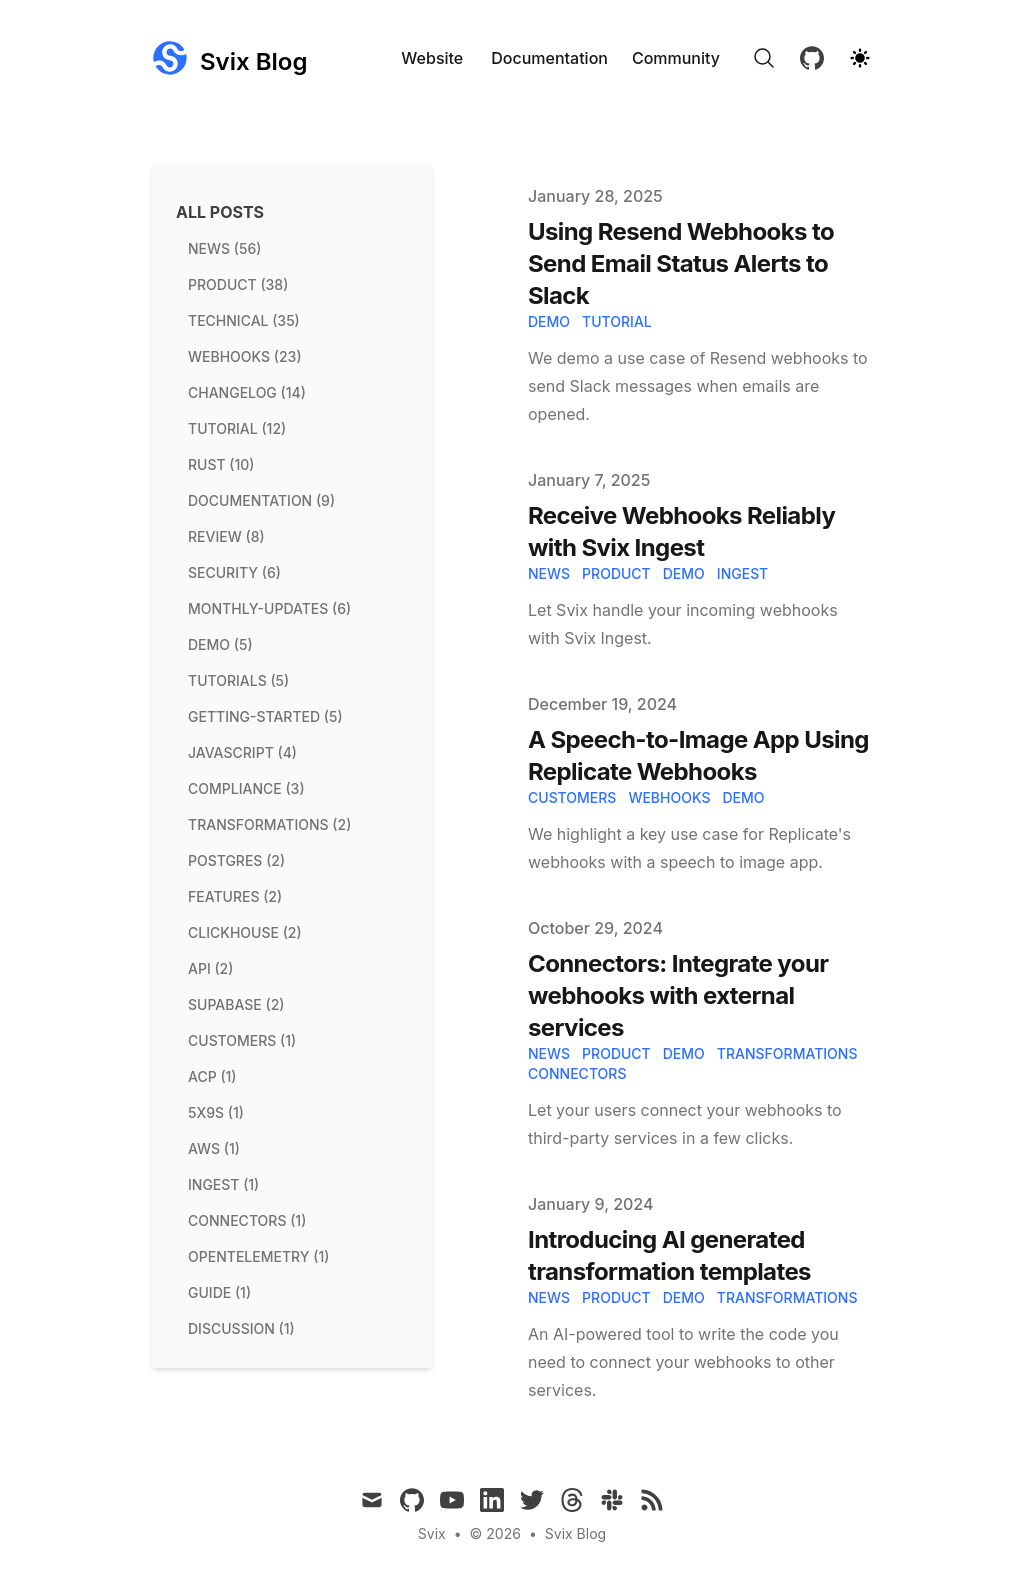  Describe the element at coordinates (246, 788) in the screenshot. I see `compliance (3) [View posts tagged compliance]` at that location.